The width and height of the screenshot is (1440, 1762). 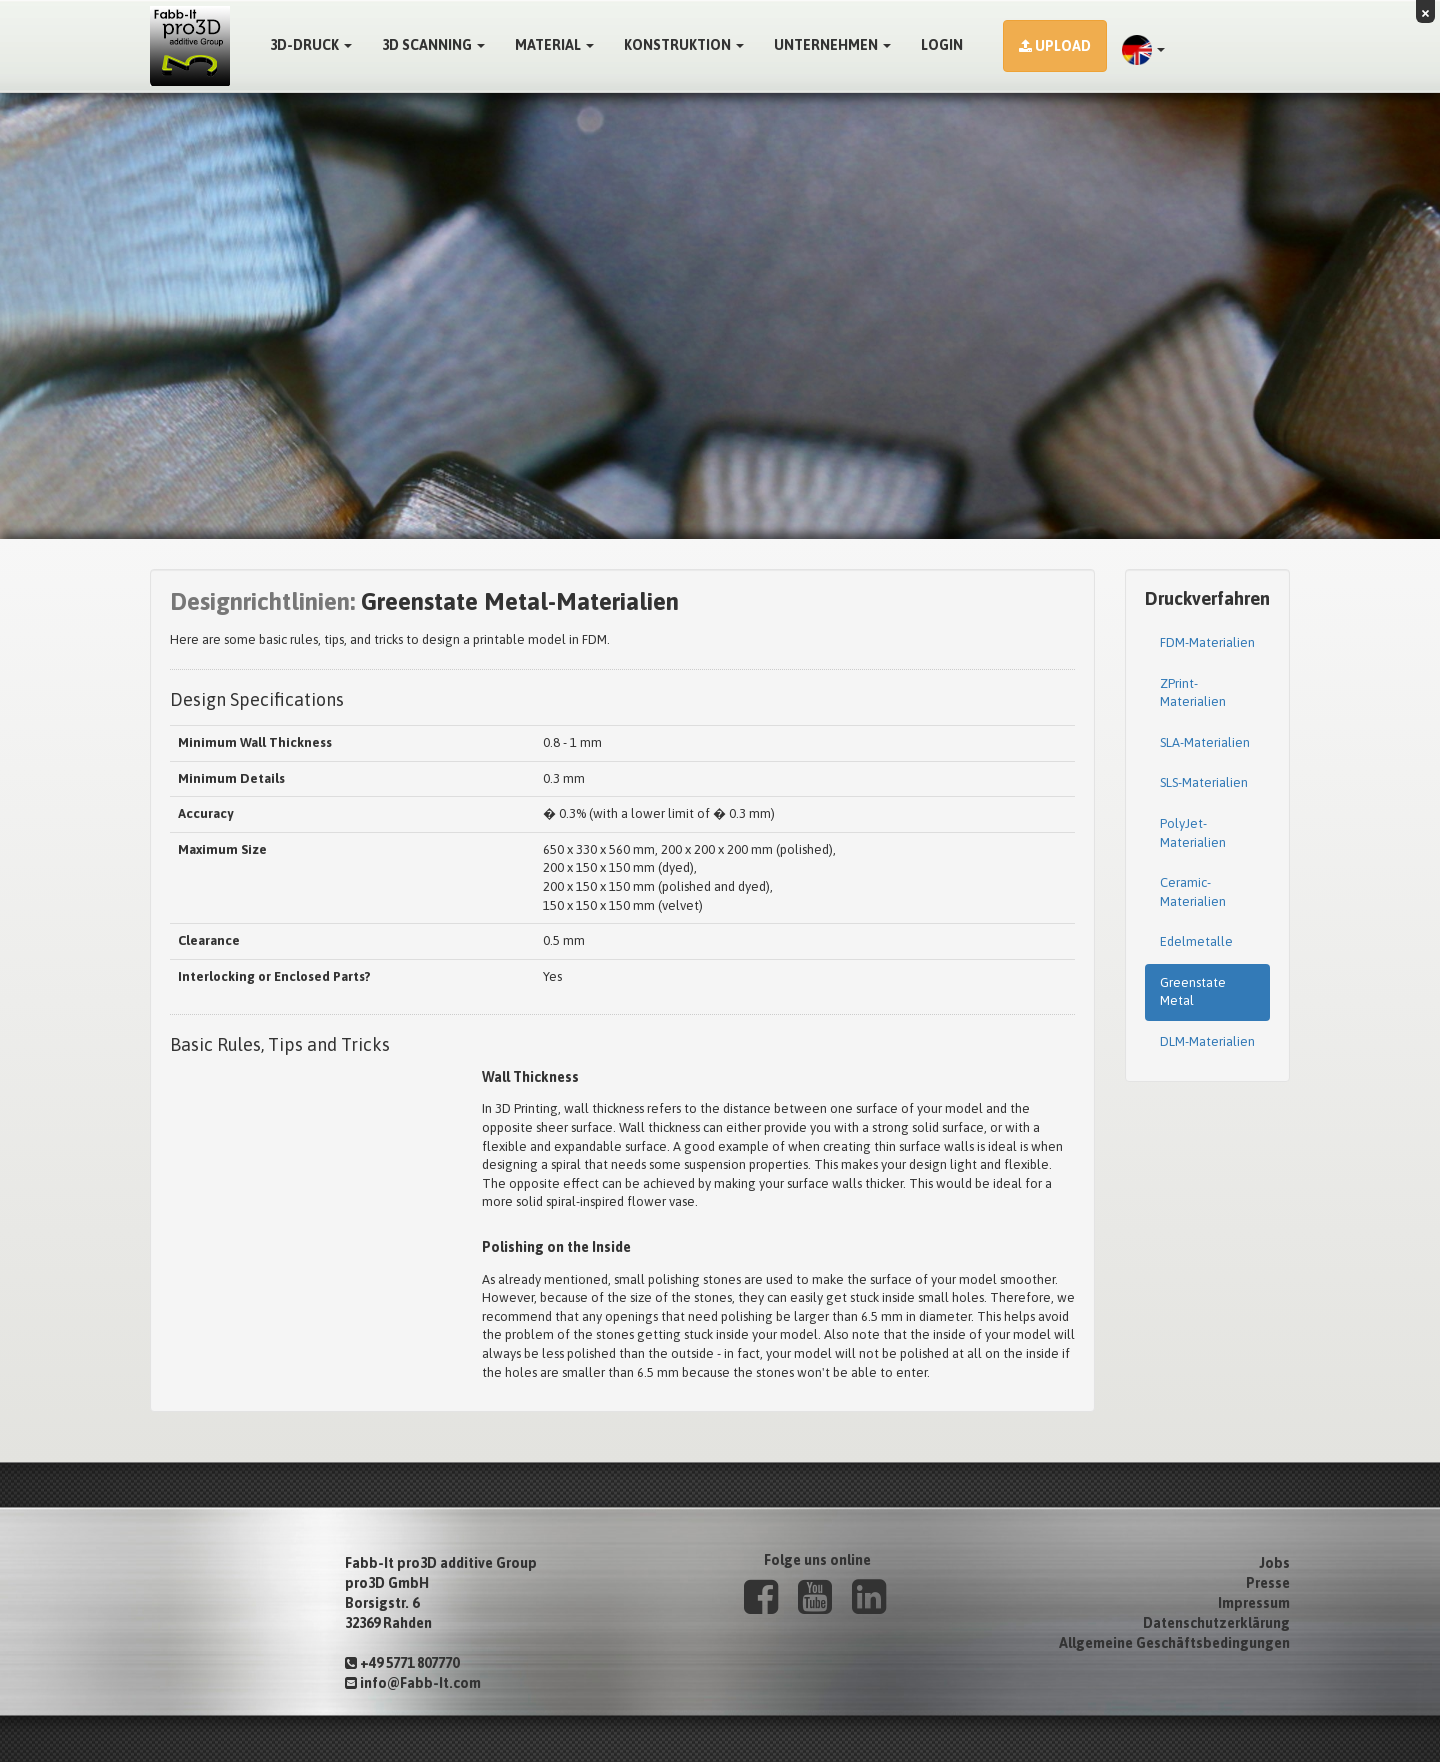 I want to click on 3D-Druck [button], so click(x=311, y=45).